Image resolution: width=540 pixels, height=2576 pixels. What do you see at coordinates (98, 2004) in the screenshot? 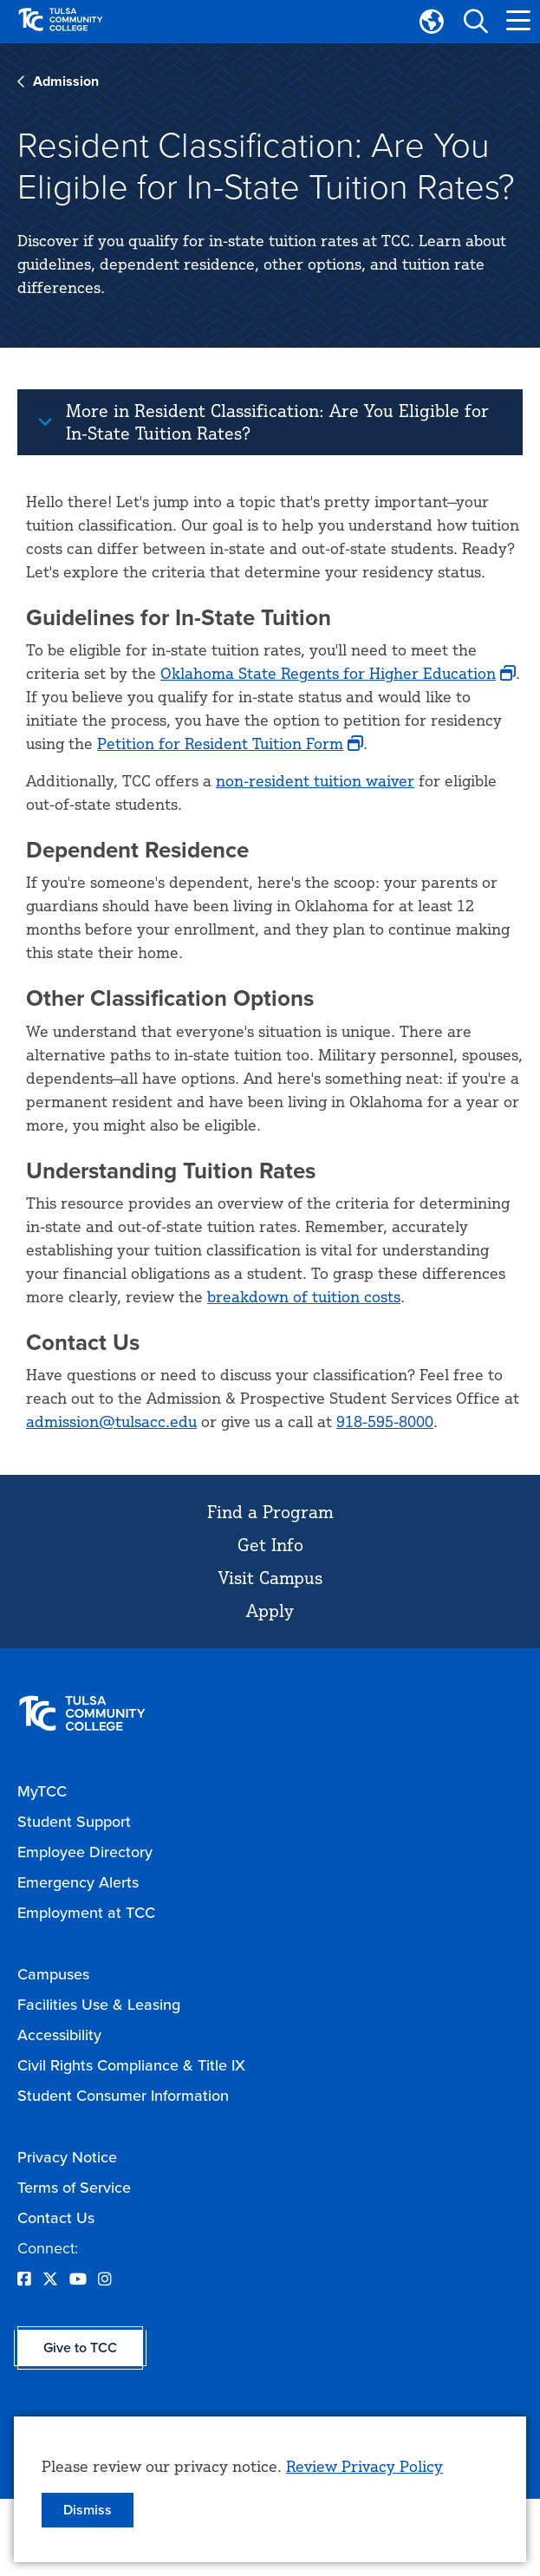
I see `Facilities Use & Leasing` at bounding box center [98, 2004].